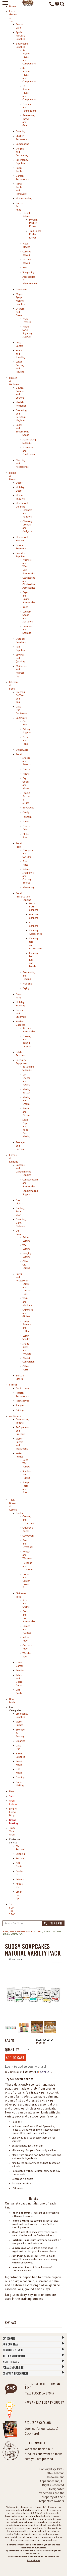  Describe the element at coordinates (22, 143) in the screenshot. I see `Composting` at that location.